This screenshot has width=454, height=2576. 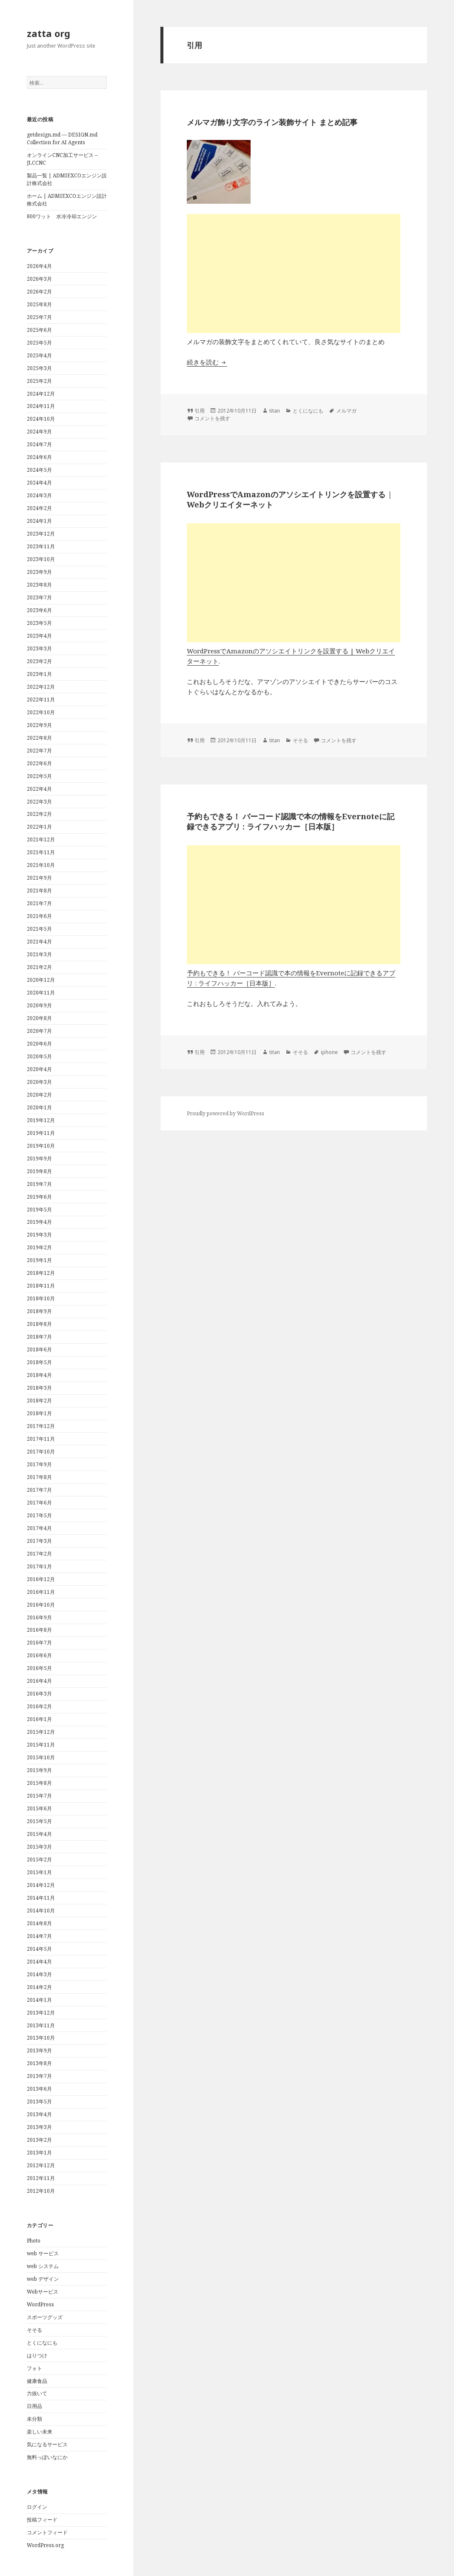 What do you see at coordinates (41, 2178) in the screenshot?
I see `2012年11月` at bounding box center [41, 2178].